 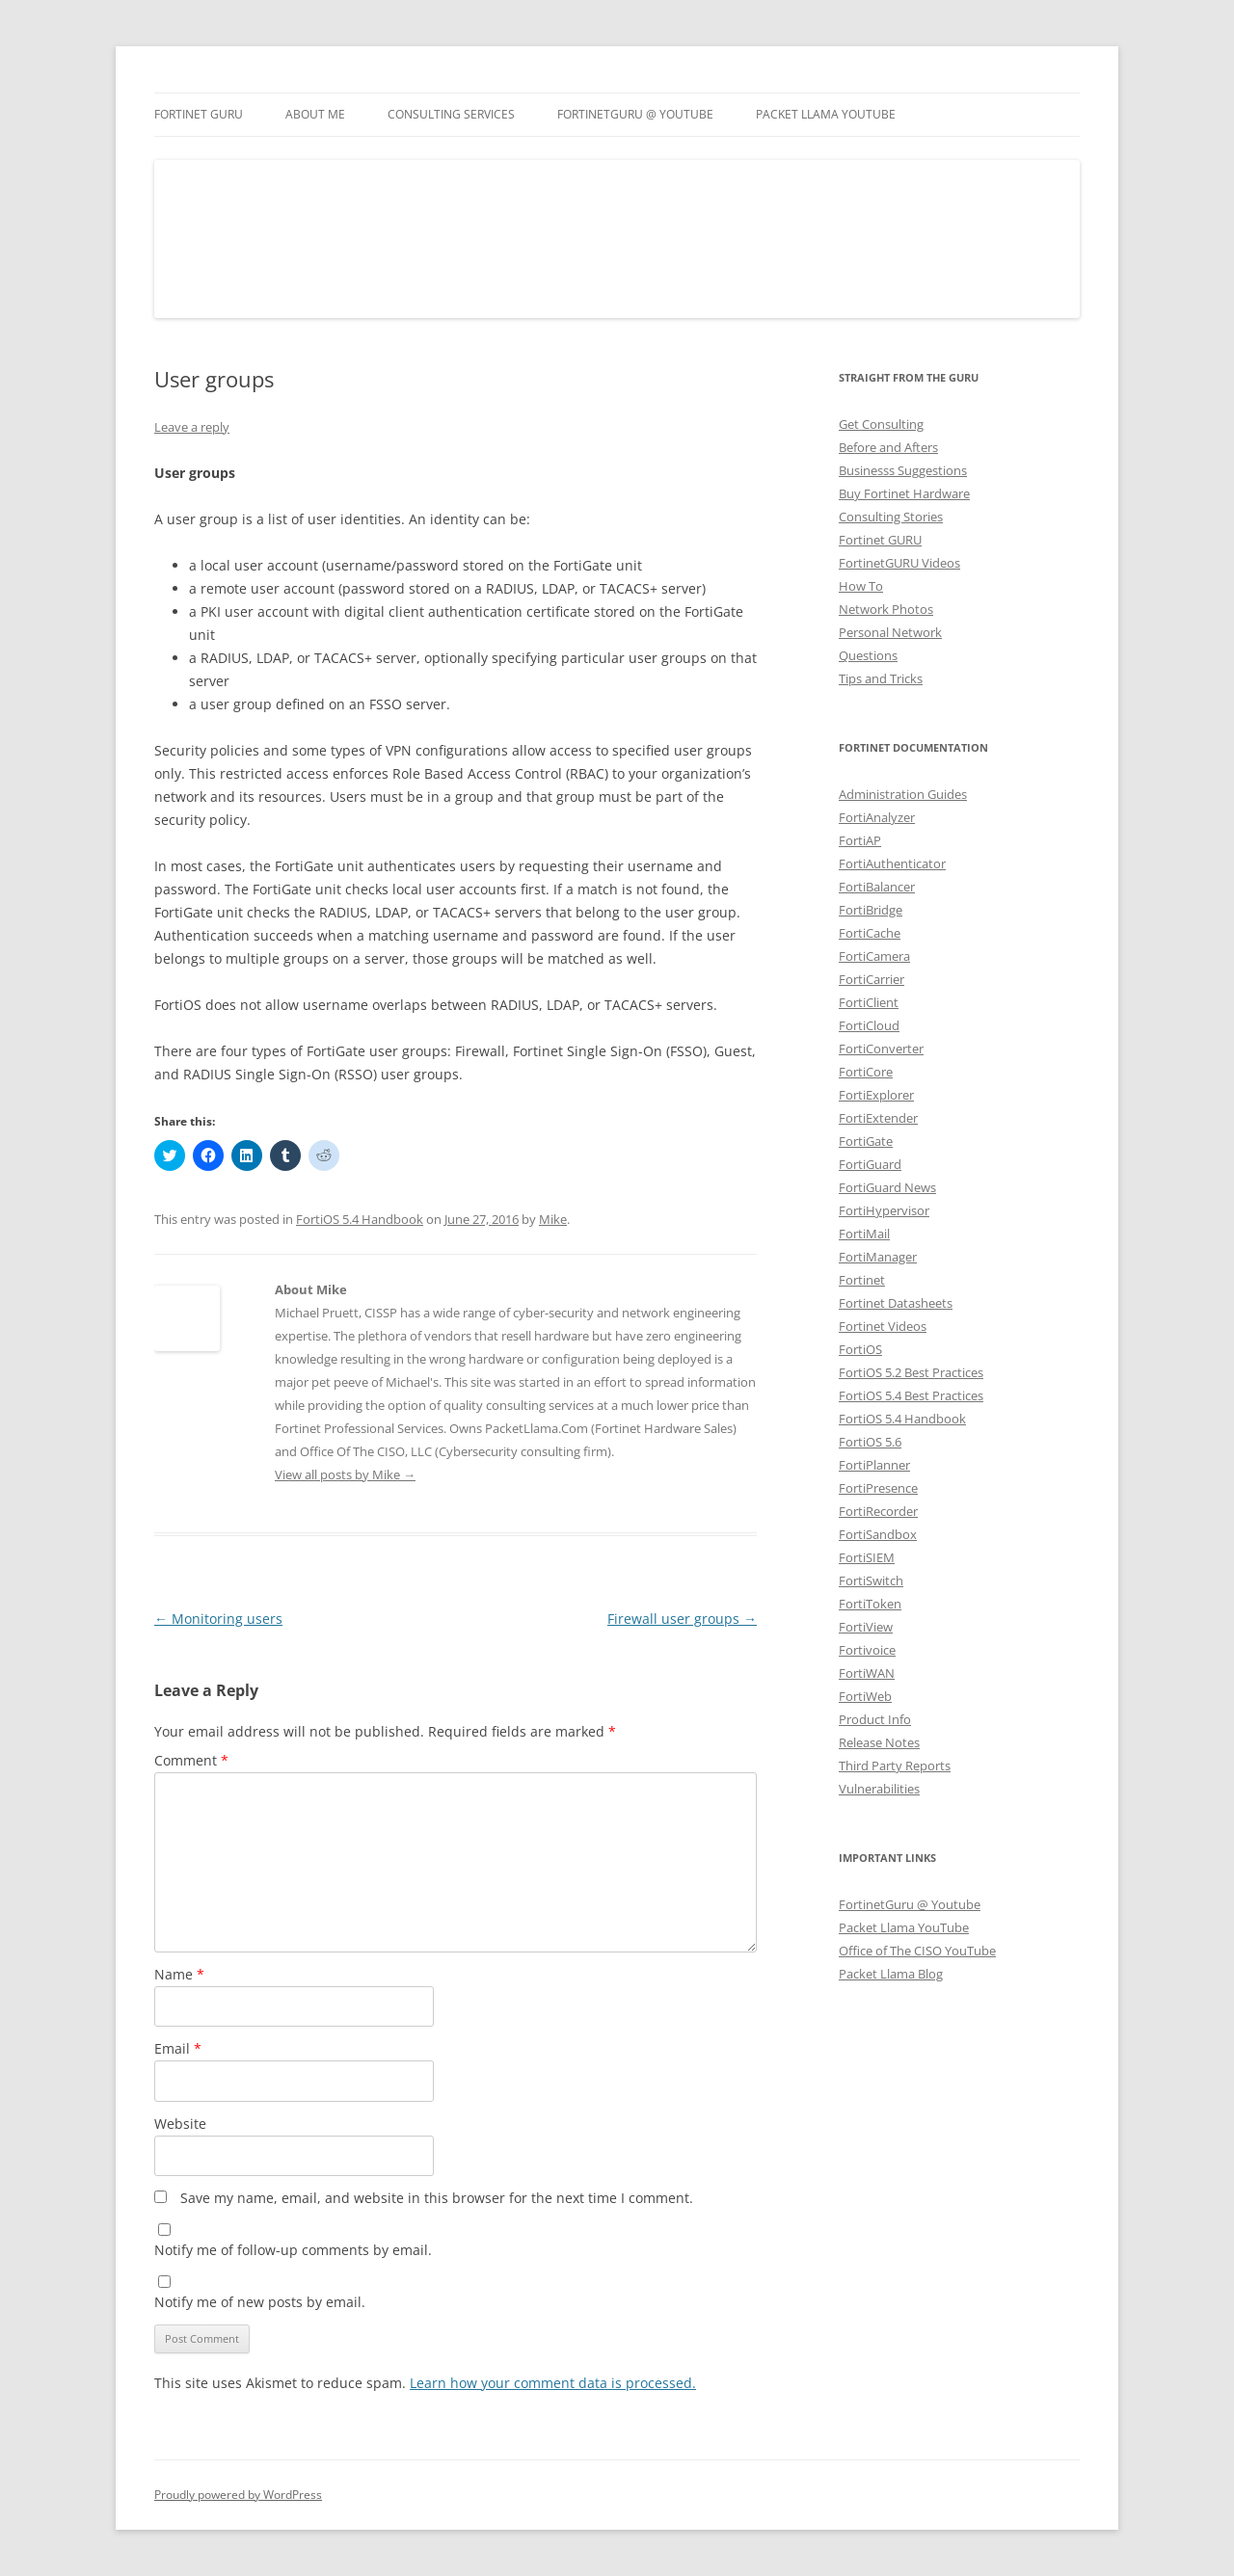 What do you see at coordinates (177, 2048) in the screenshot?
I see `Email` at bounding box center [177, 2048].